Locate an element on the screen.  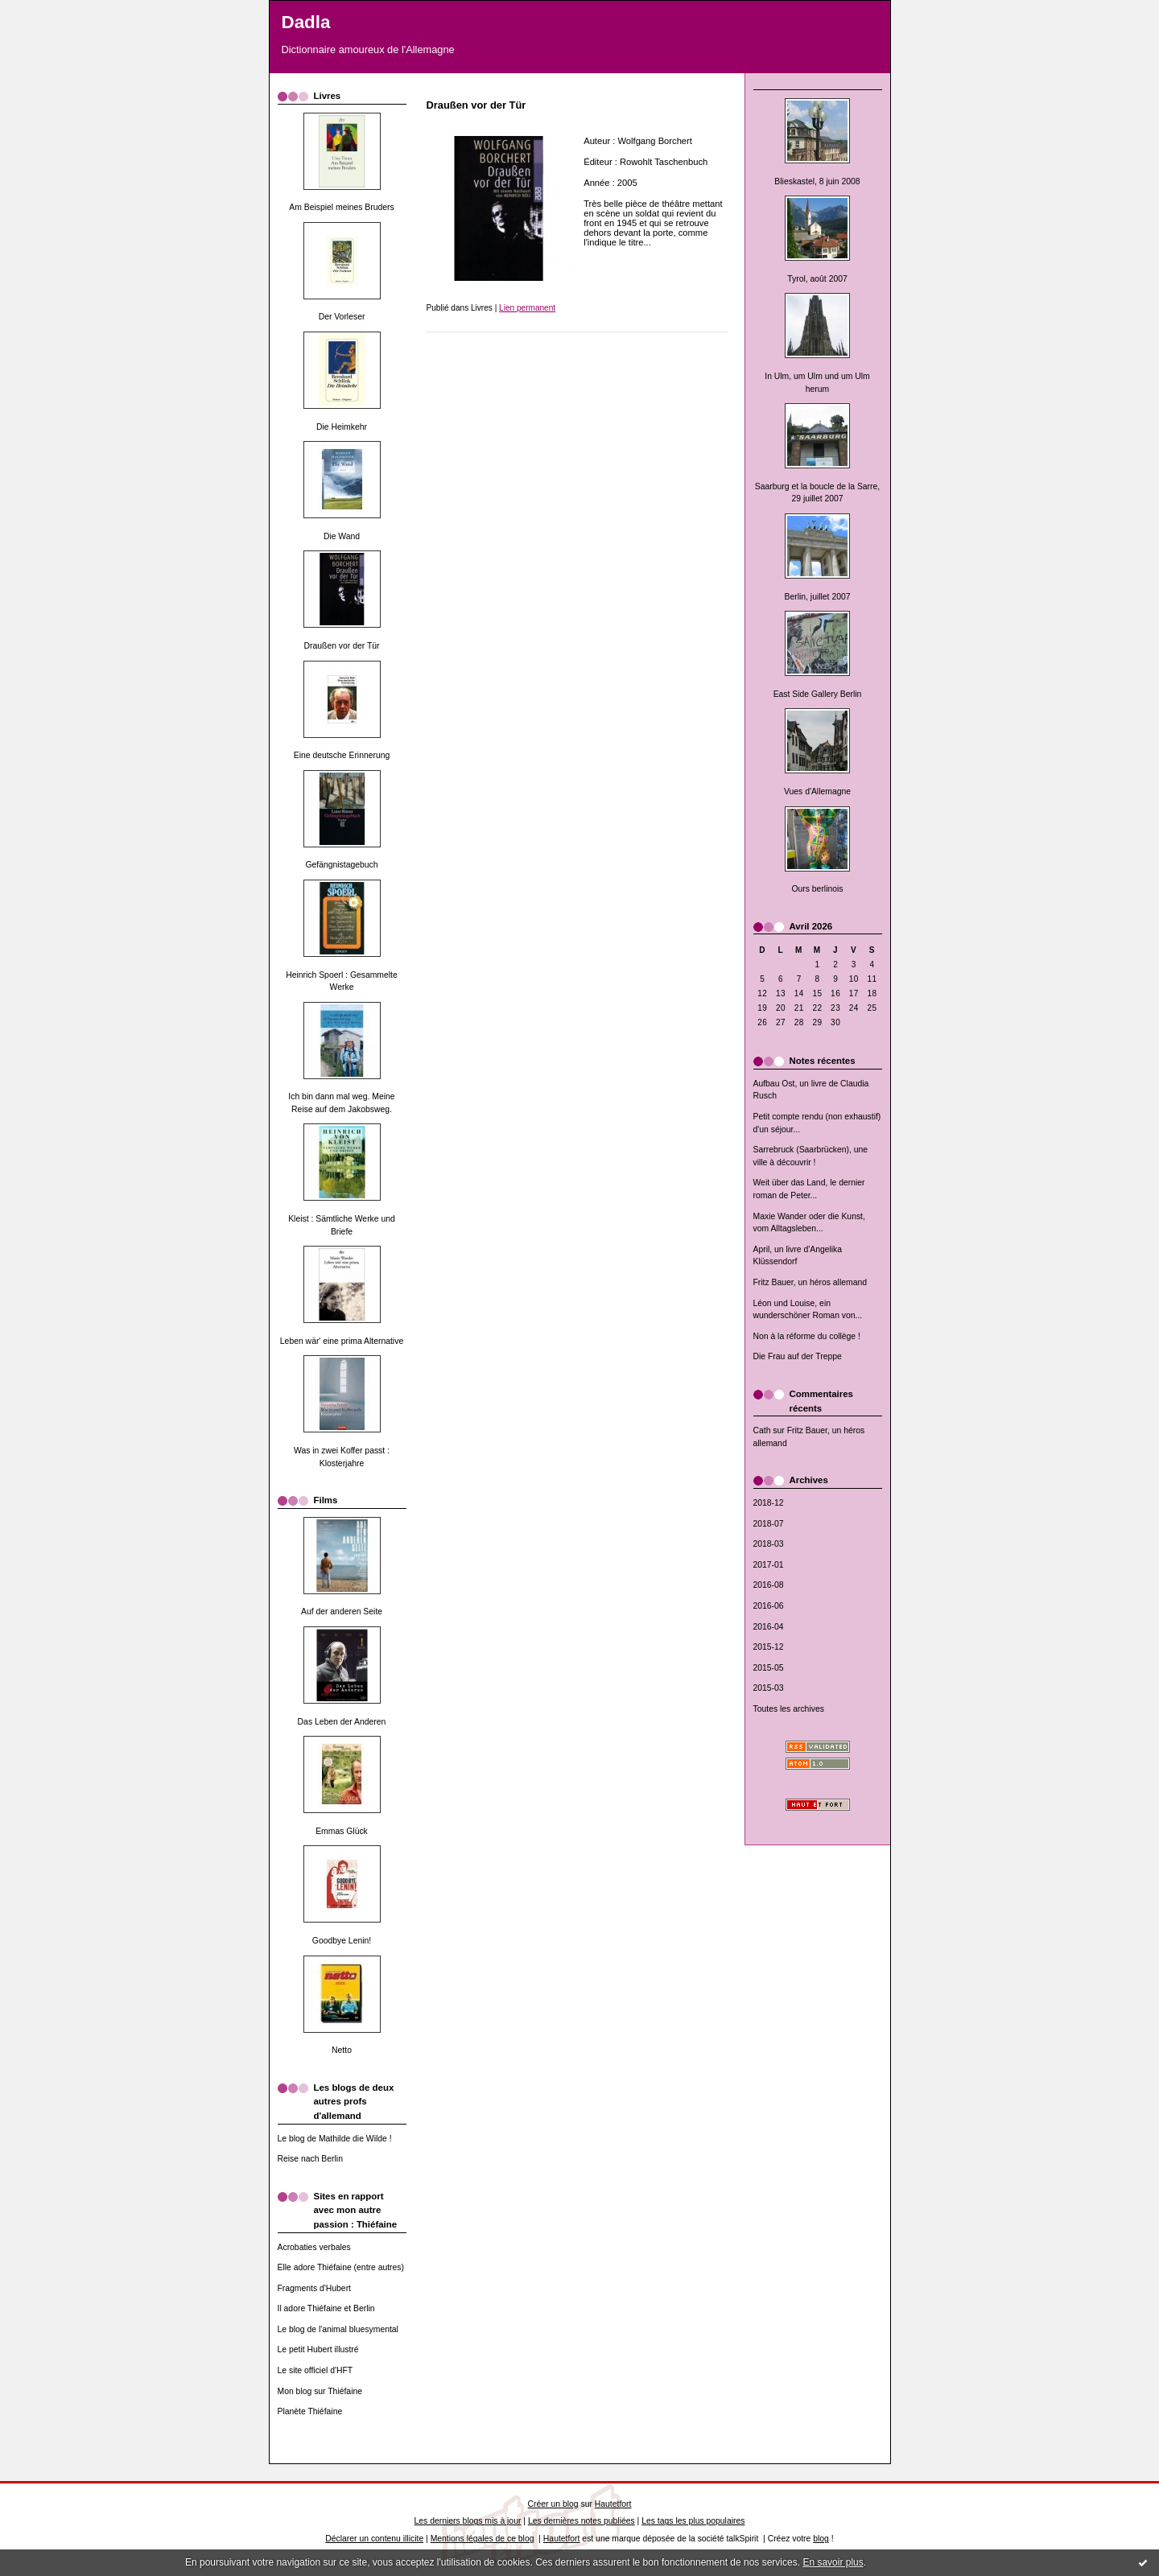
Reise nach Berlin is located at coordinates (310, 2158).